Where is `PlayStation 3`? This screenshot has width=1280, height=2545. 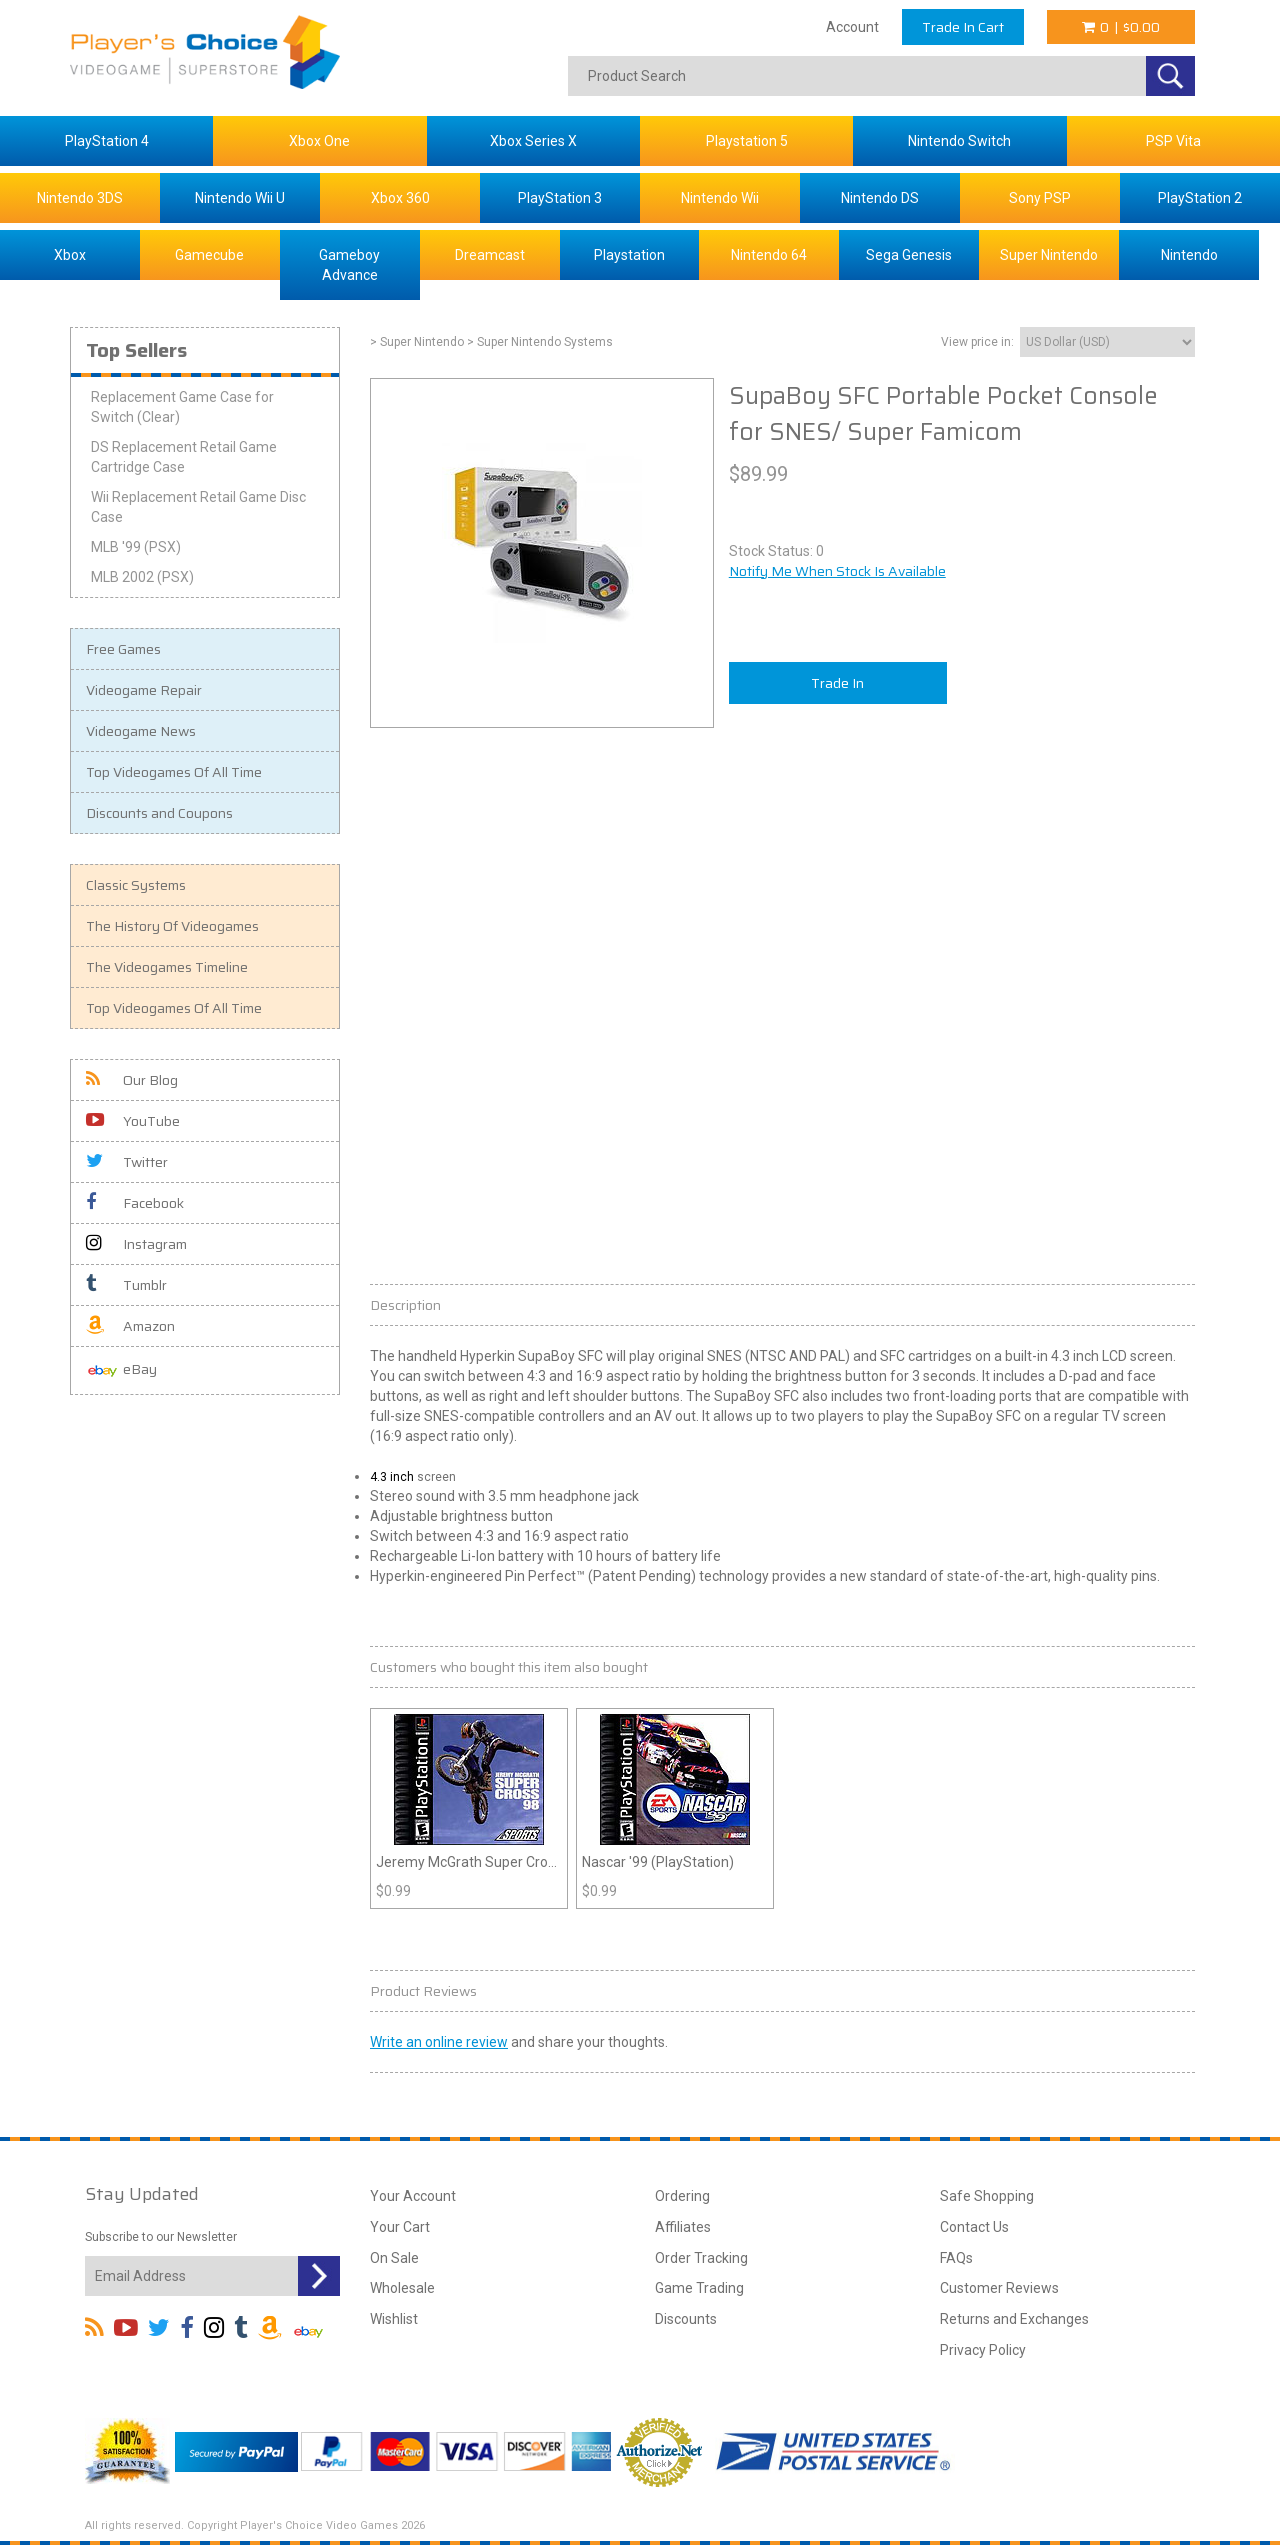 PlayStation 3 is located at coordinates (560, 198).